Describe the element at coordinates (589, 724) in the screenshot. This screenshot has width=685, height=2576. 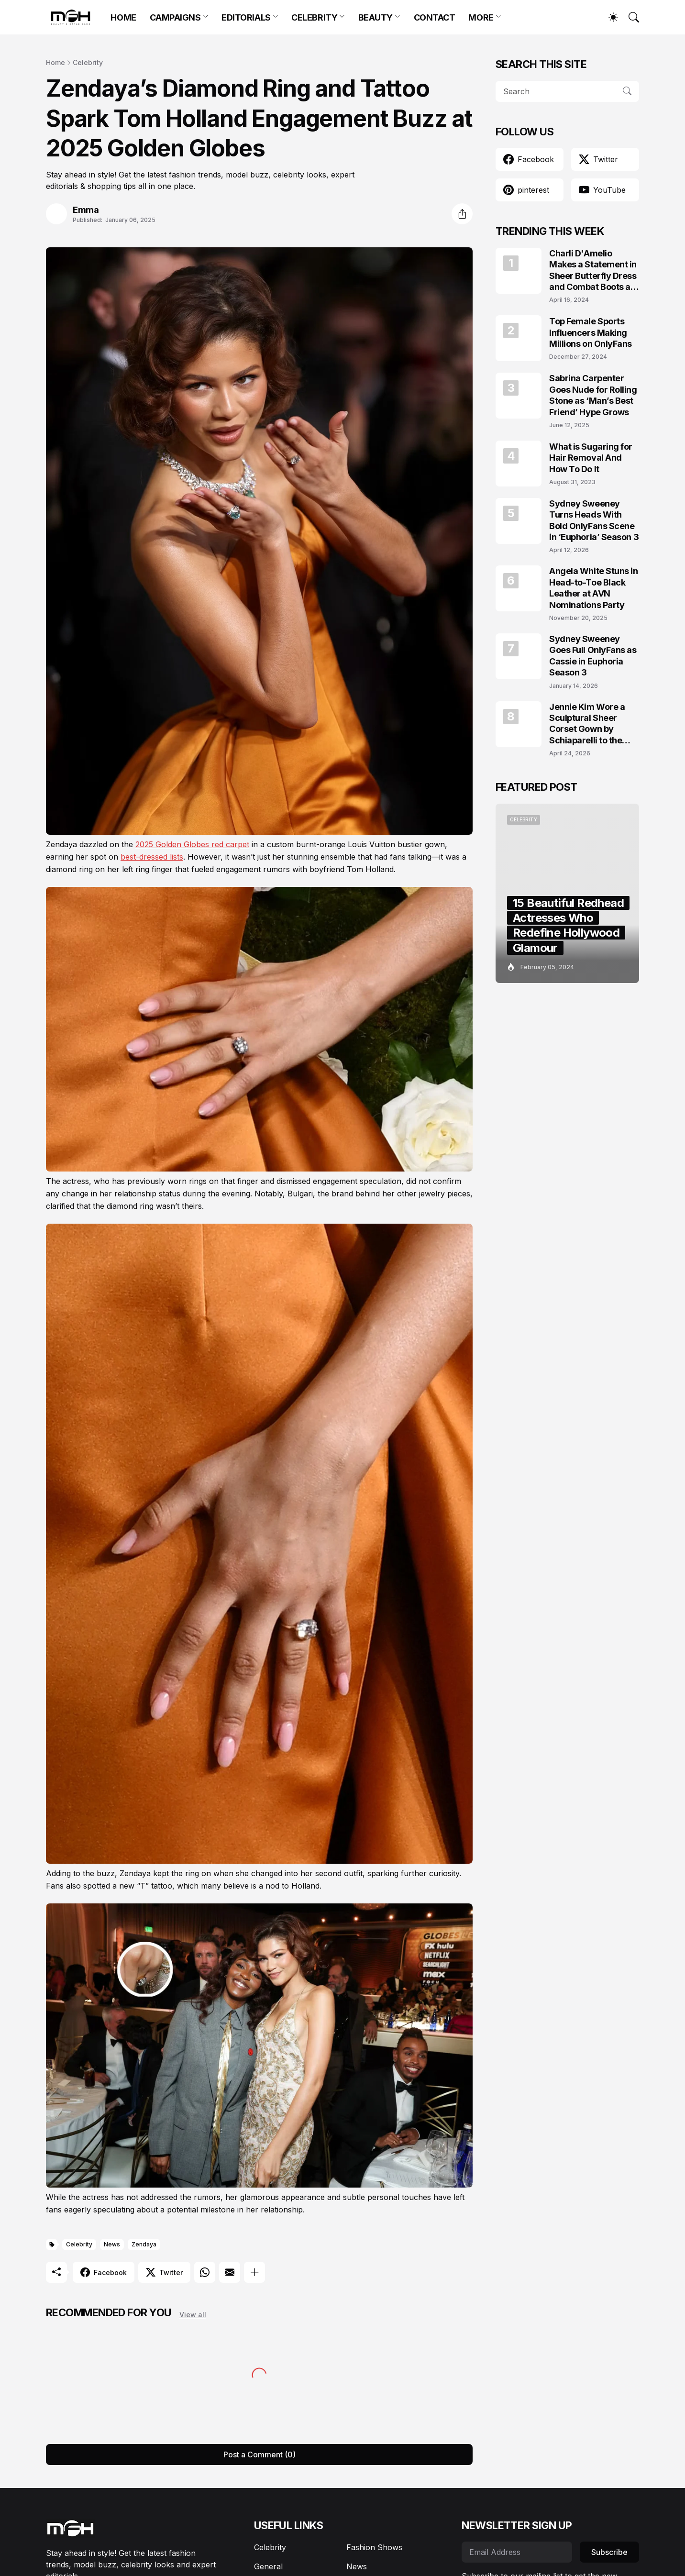
I see `Jennie Kim Wore a Sculptural Sheer Corset Gown by Schiaparelli to the TIME100 Gala 2026` at that location.